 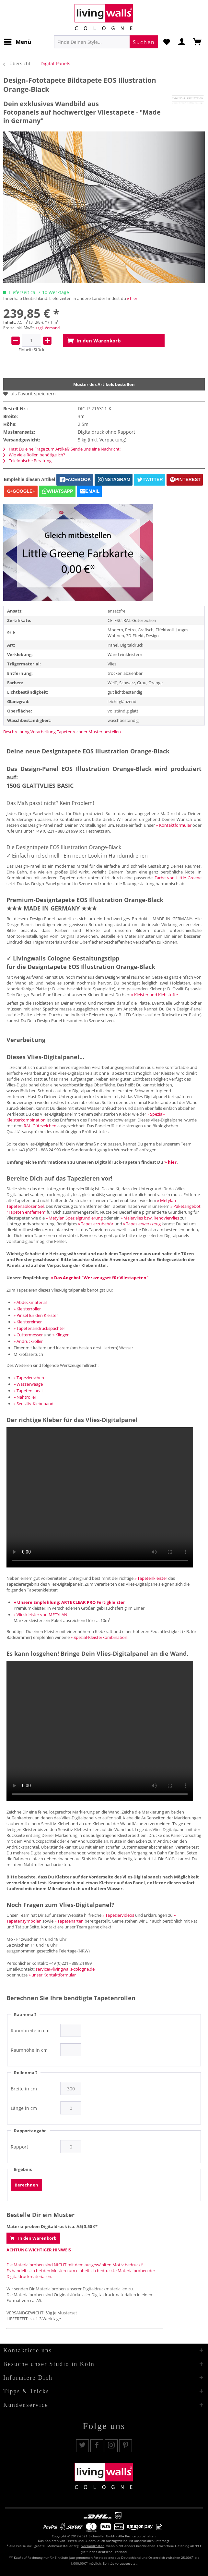 What do you see at coordinates (99, 1637) in the screenshot?
I see `» Spezial-Kleisterkombination` at bounding box center [99, 1637].